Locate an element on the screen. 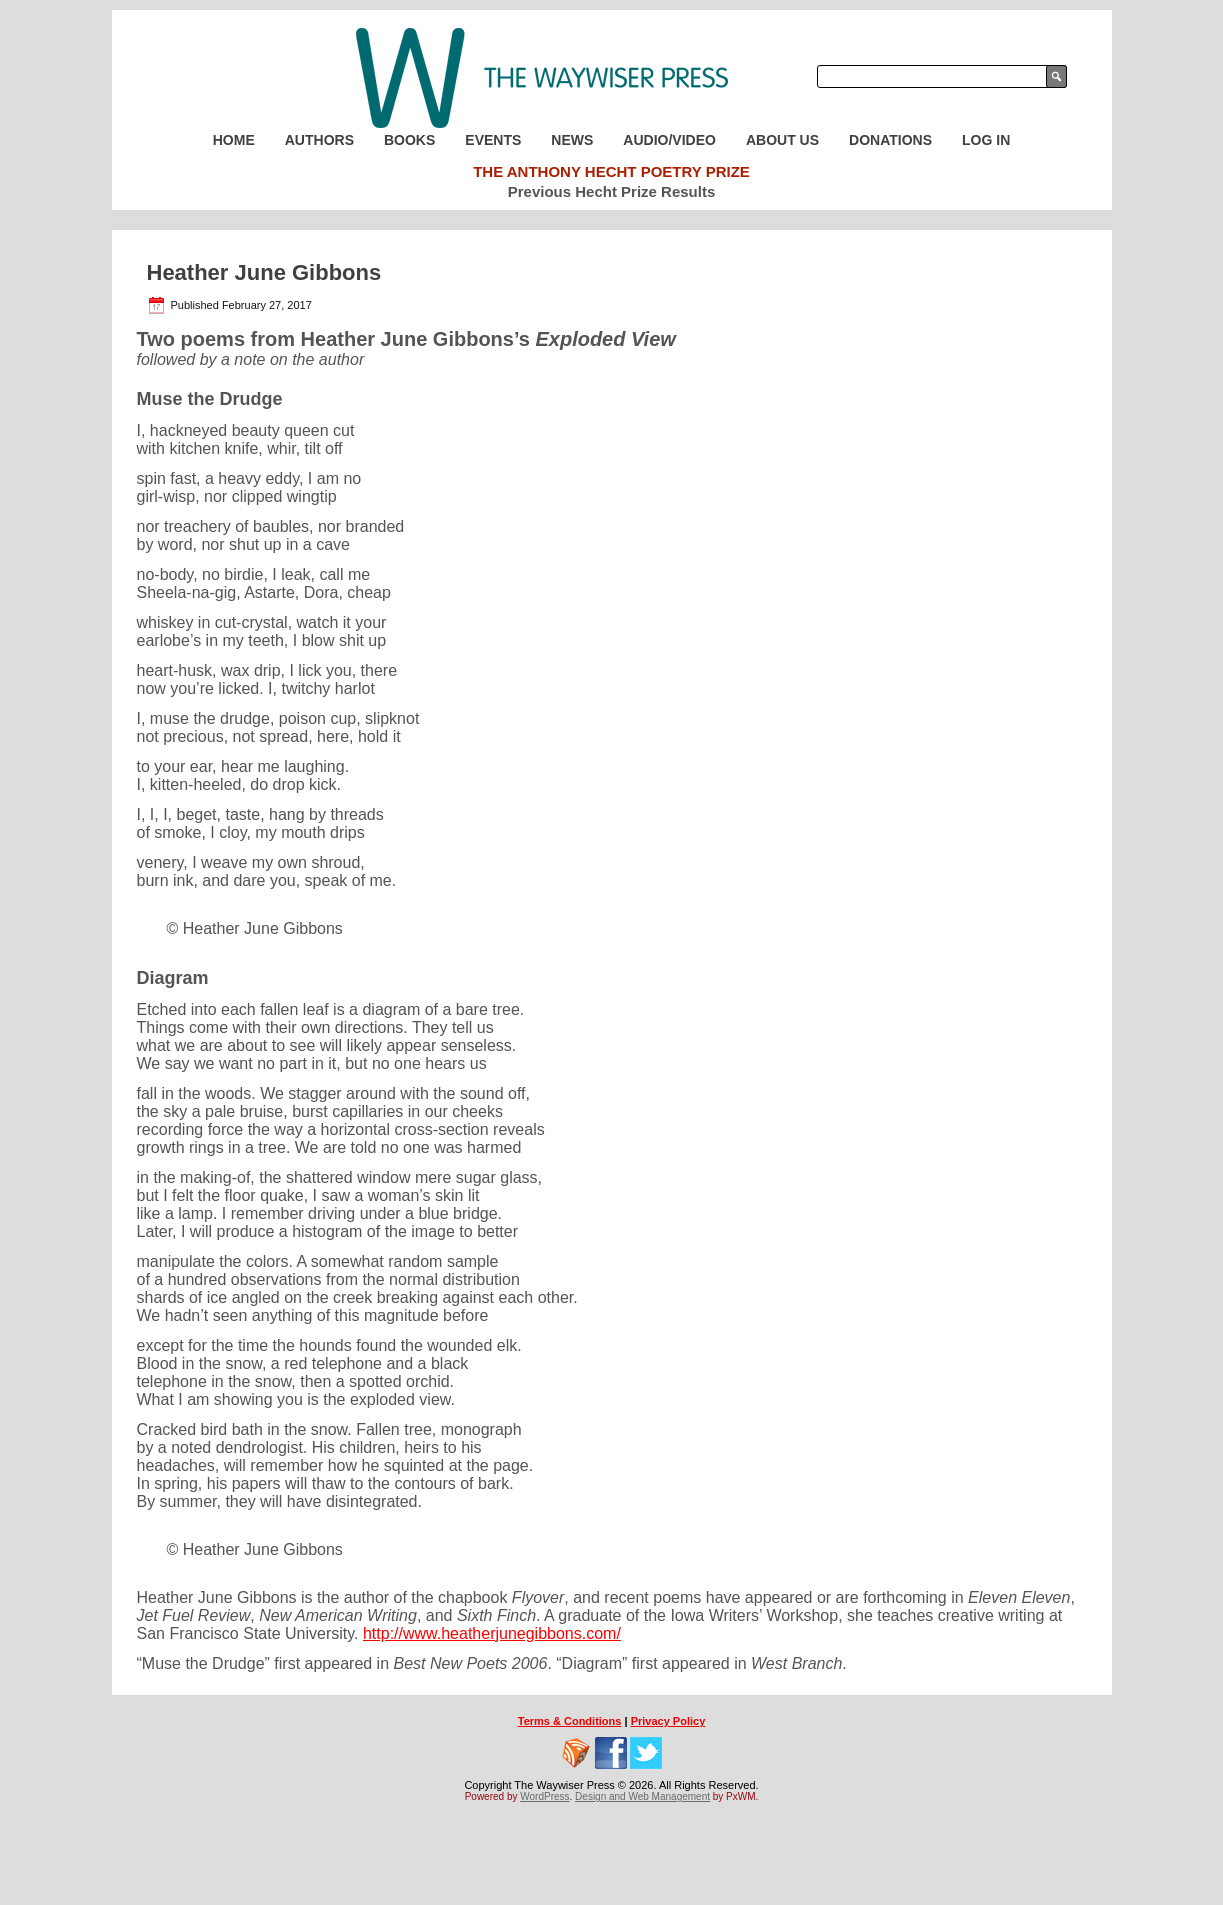 This screenshot has width=1223, height=1905. About Us is located at coordinates (782, 140).